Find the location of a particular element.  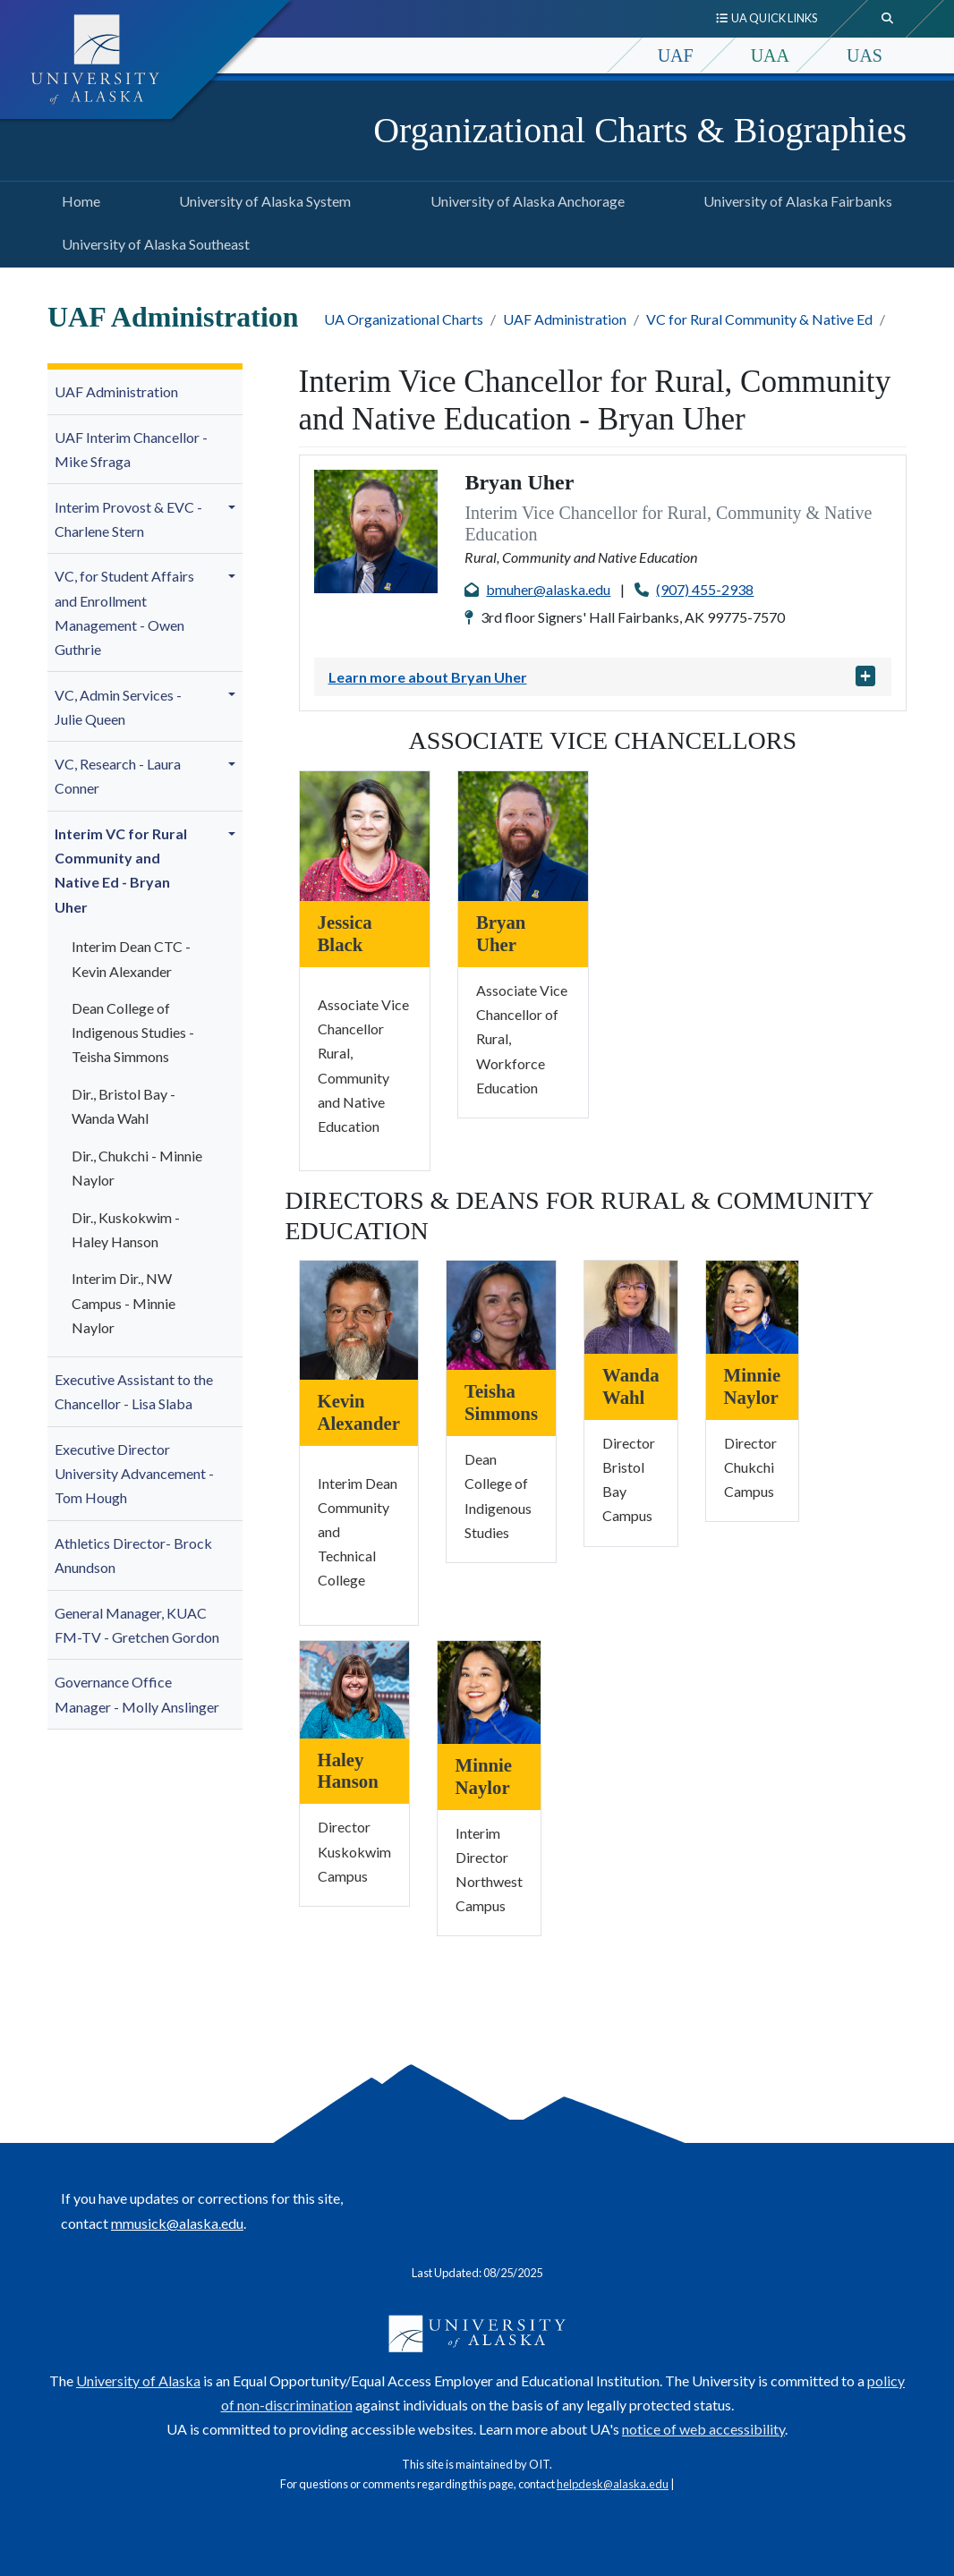

UAF Interim Chancellor - Mike Sfraga is located at coordinates (131, 449).